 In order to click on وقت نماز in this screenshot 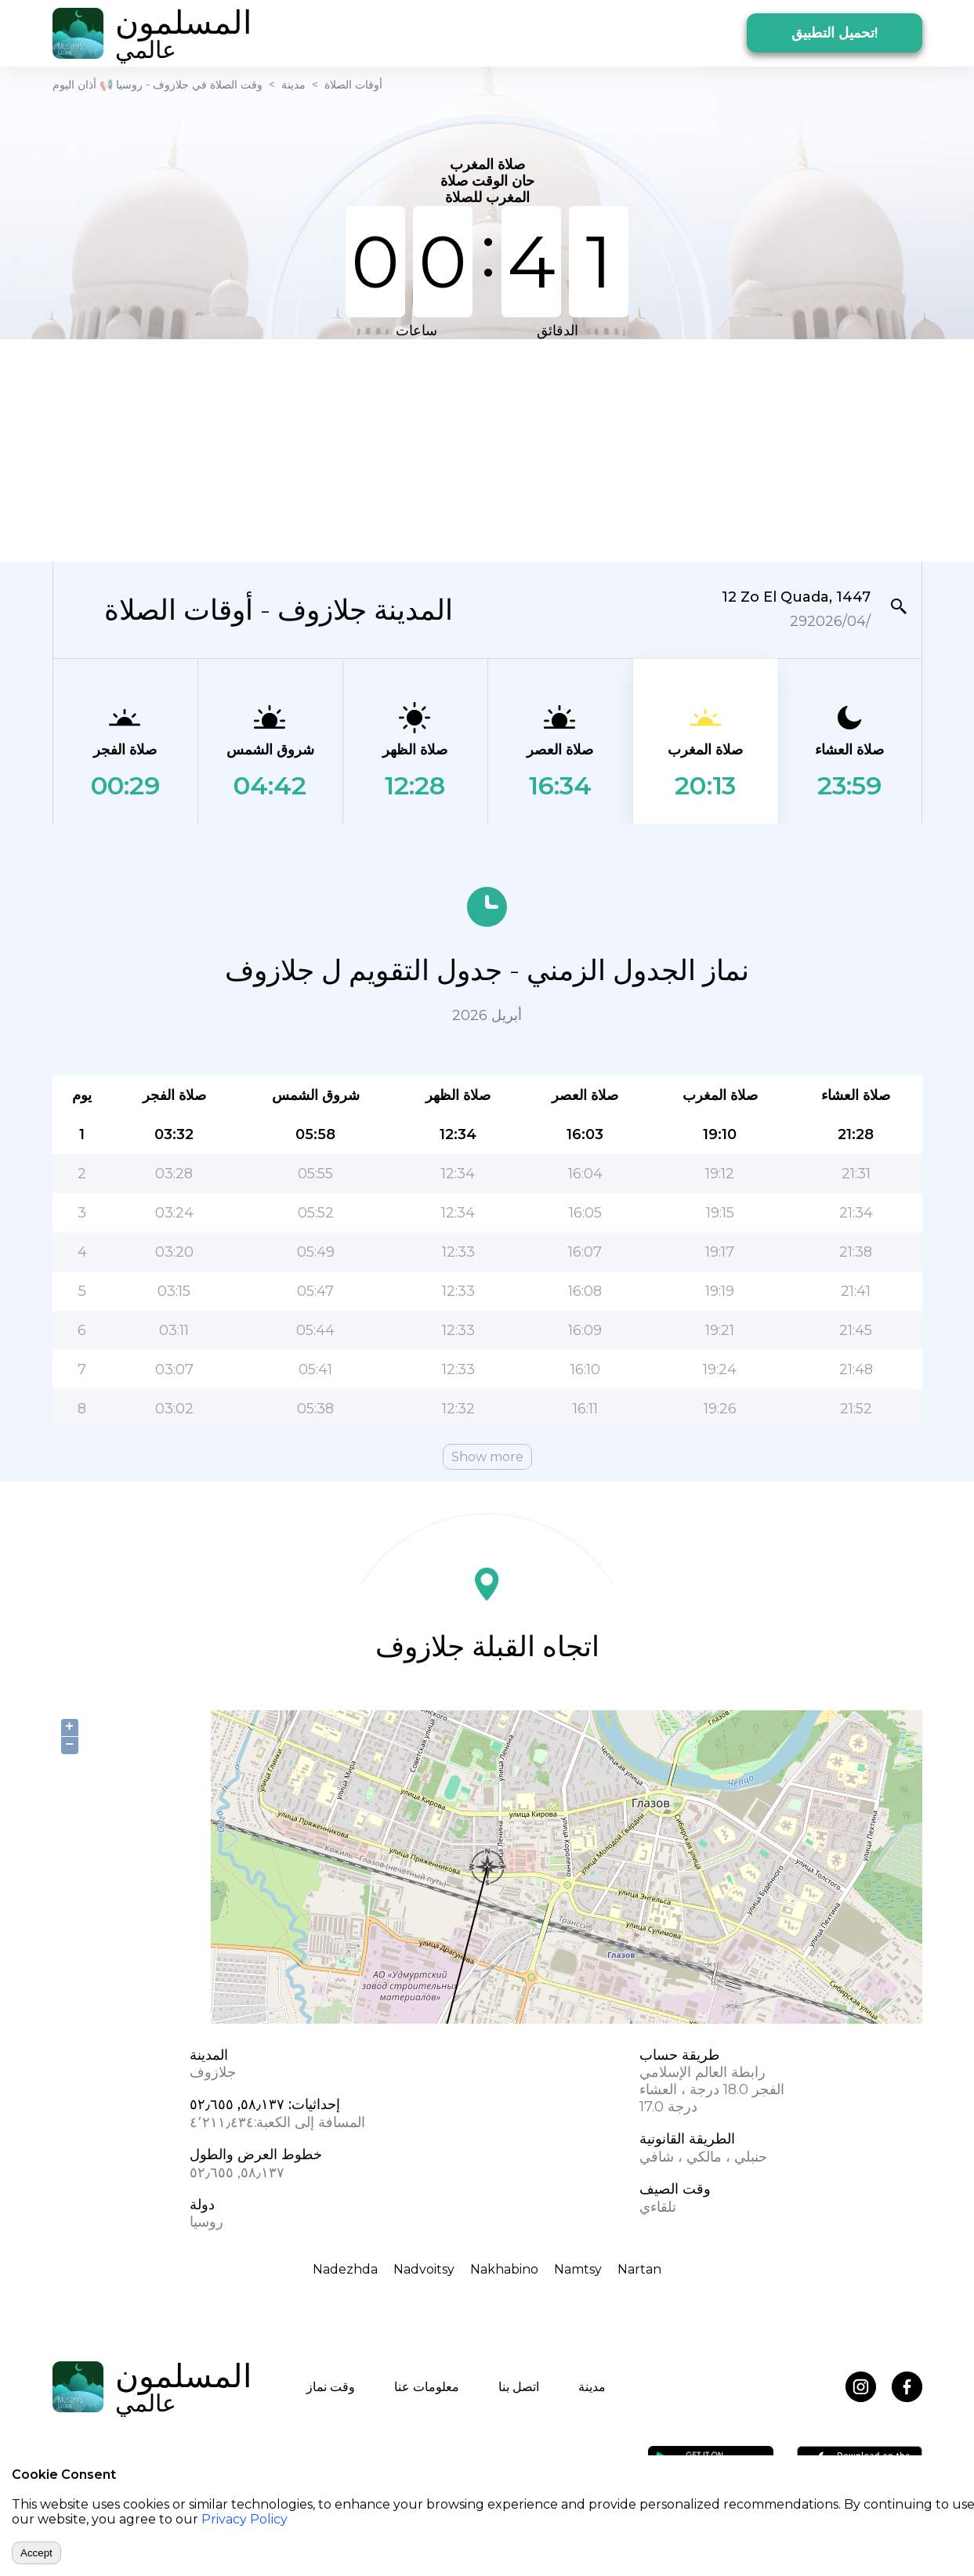, I will do `click(330, 2386)`.